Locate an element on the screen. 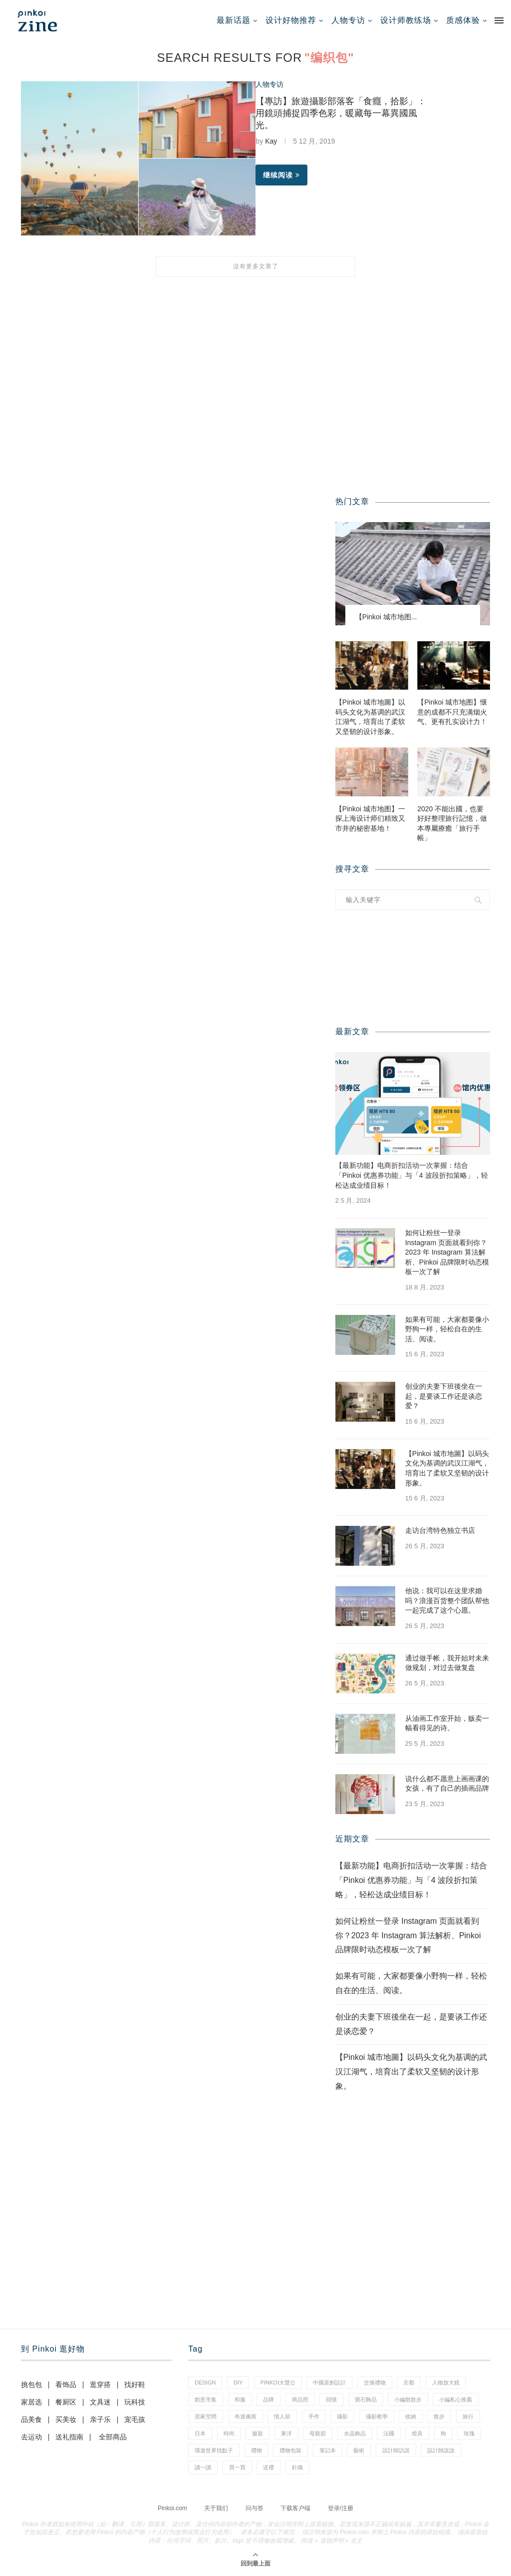 The height and width of the screenshot is (2576, 511). 品牌 [品牌 (38 项)] is located at coordinates (268, 2399).